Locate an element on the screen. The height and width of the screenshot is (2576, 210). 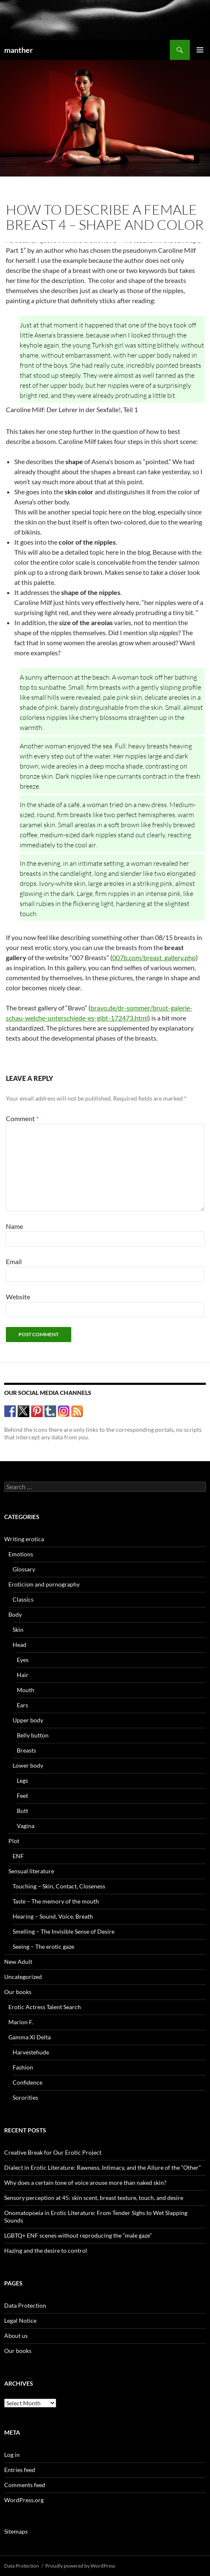
Glossary is located at coordinates (24, 1569).